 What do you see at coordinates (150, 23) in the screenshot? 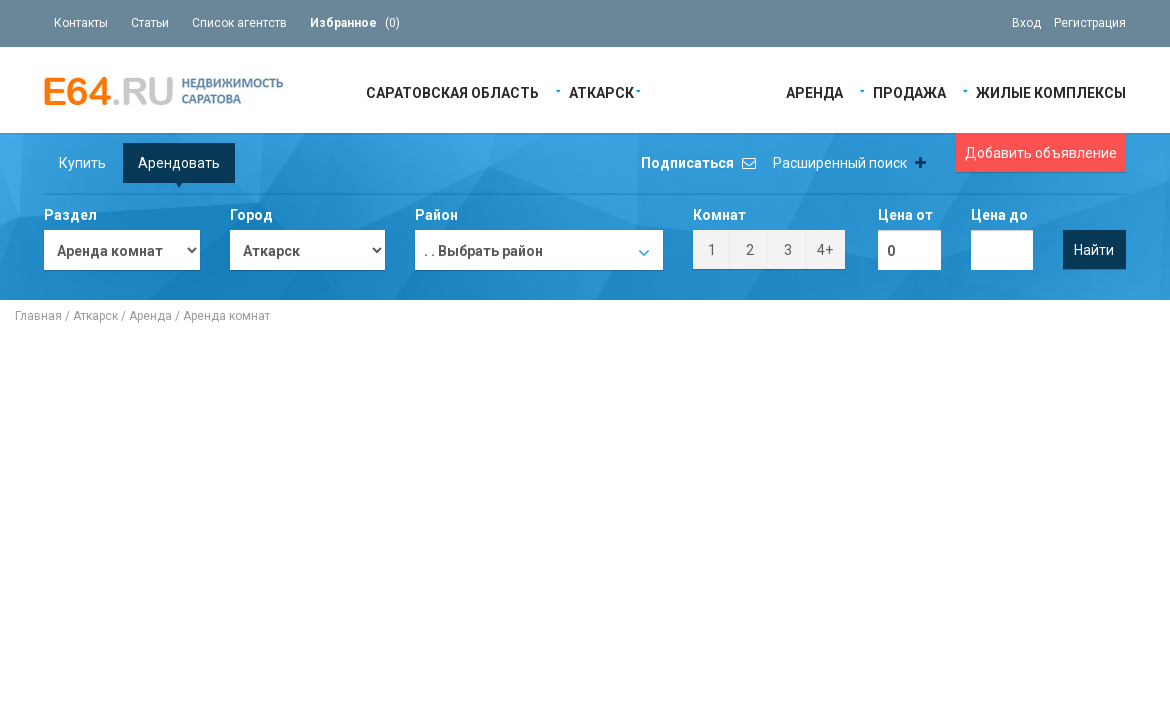
I see `Статьи` at bounding box center [150, 23].